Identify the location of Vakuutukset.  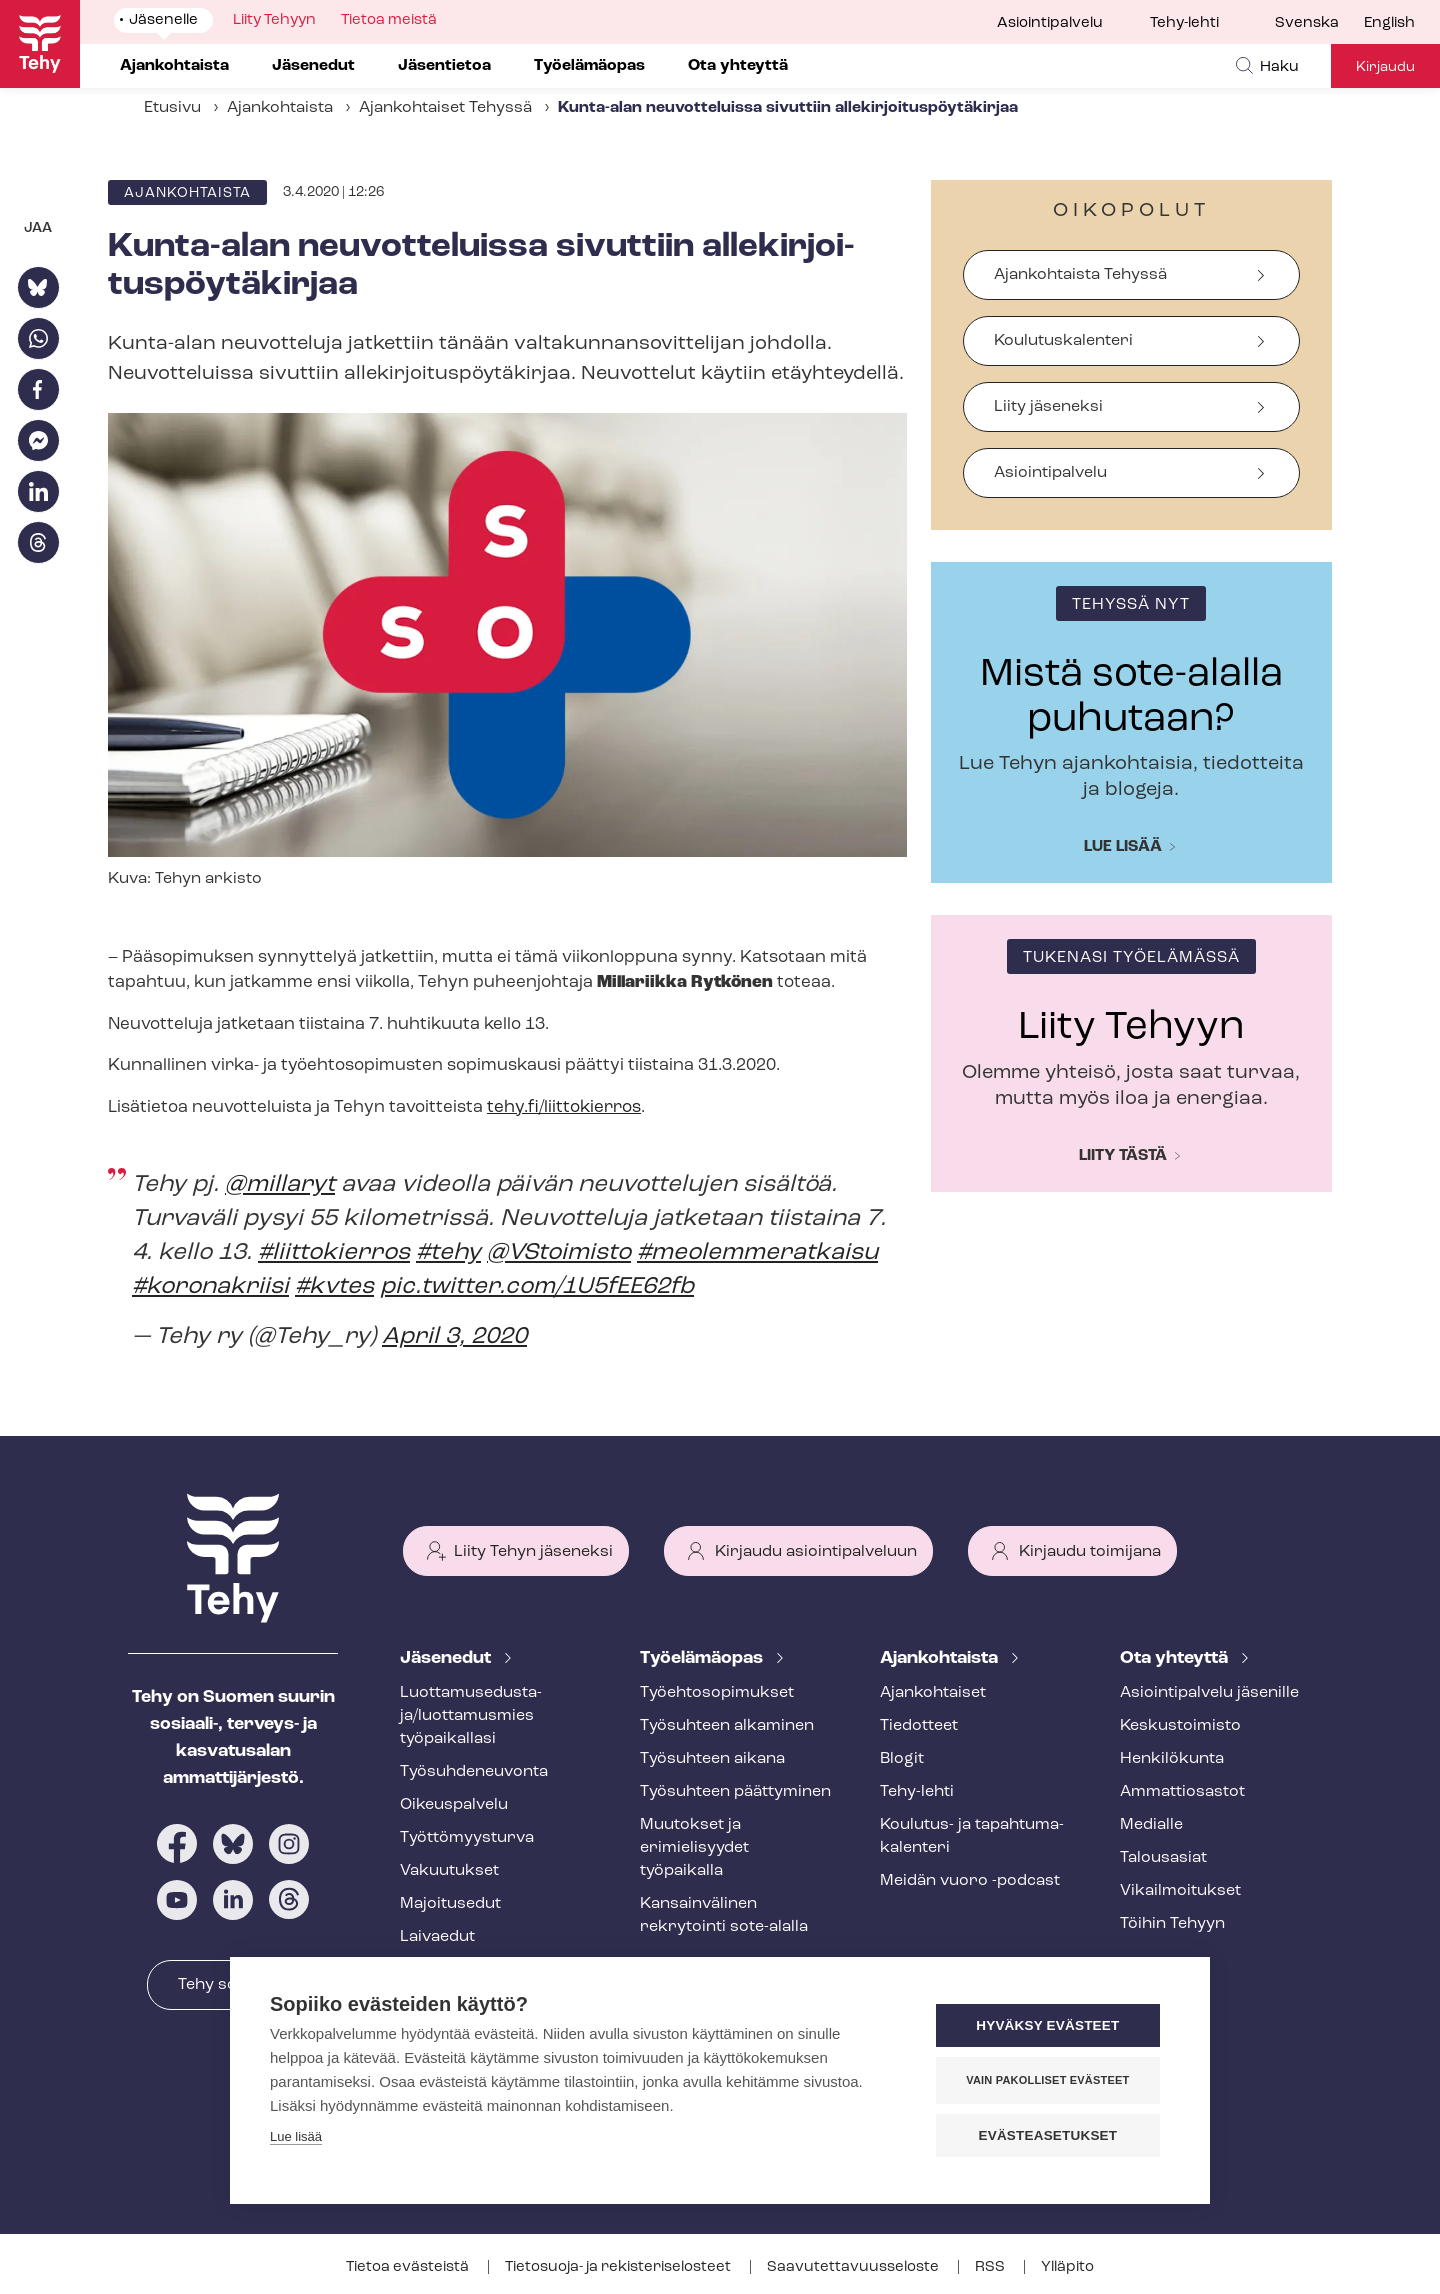
(449, 1871).